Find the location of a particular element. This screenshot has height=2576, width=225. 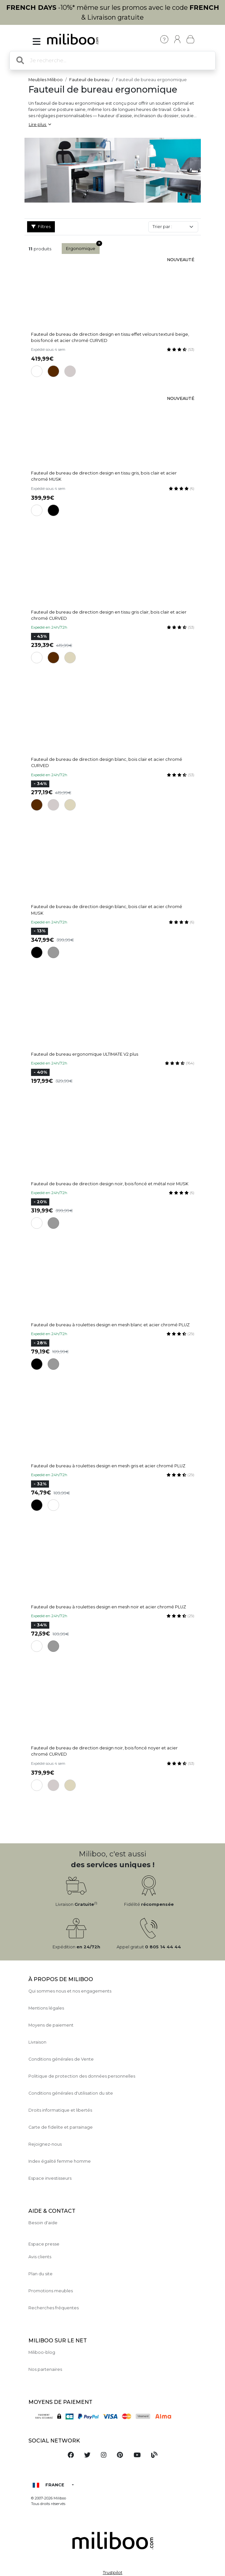

Ergonomique is located at coordinates (83, 247).